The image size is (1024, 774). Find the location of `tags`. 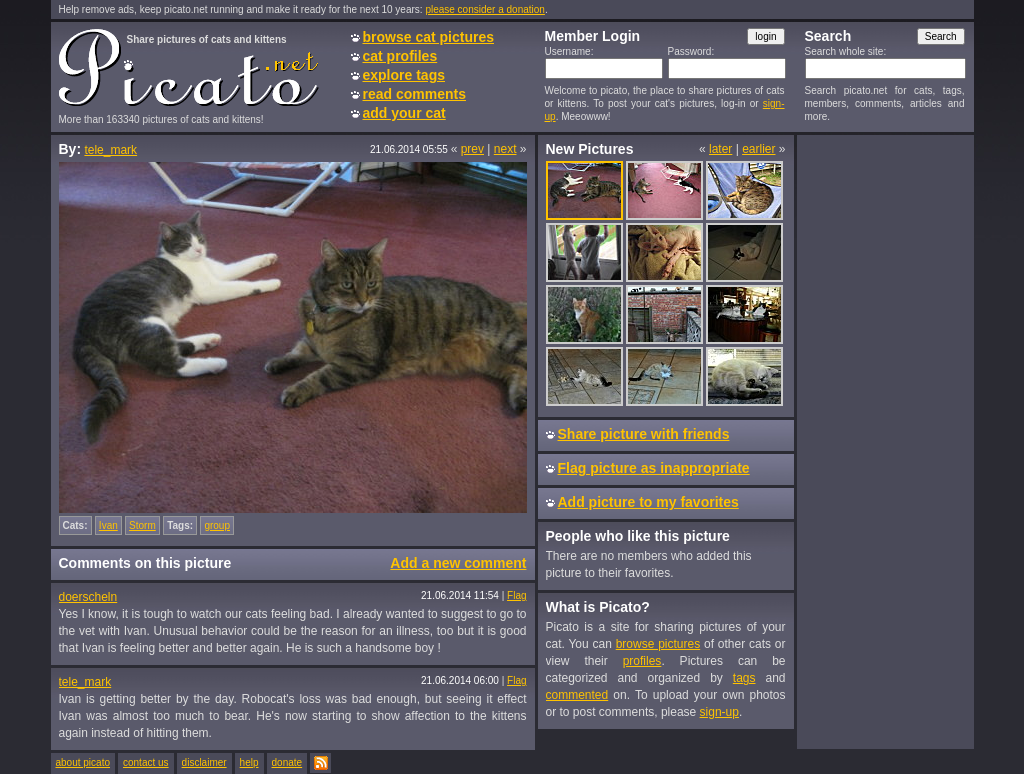

tags is located at coordinates (744, 678).